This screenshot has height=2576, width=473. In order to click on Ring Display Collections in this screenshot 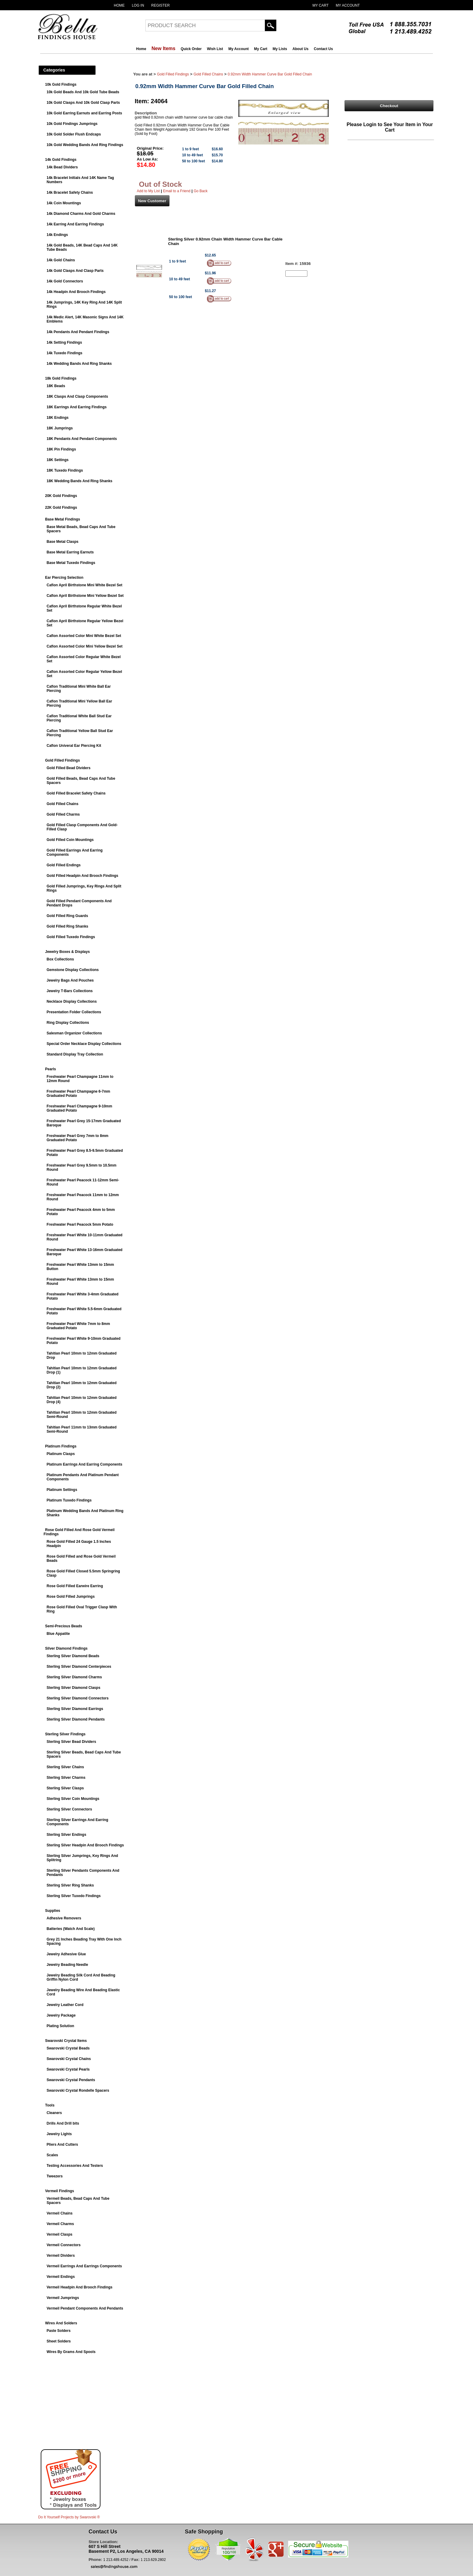, I will do `click(68, 1023)`.